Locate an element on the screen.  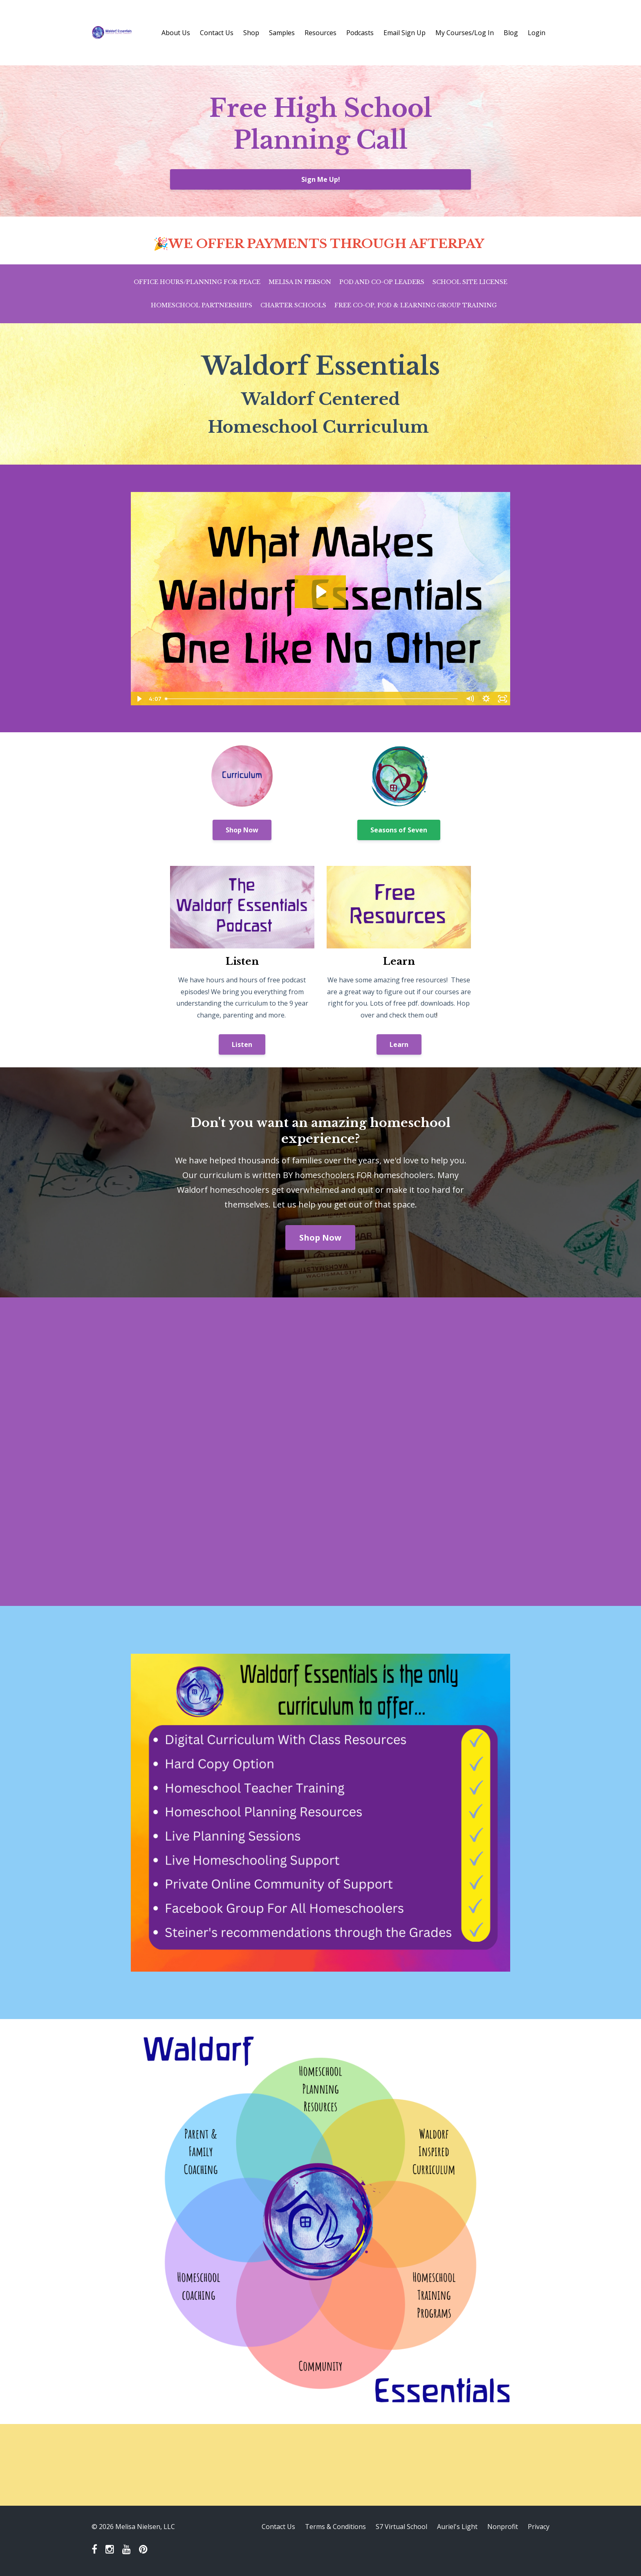
Contact Us is located at coordinates (216, 32).